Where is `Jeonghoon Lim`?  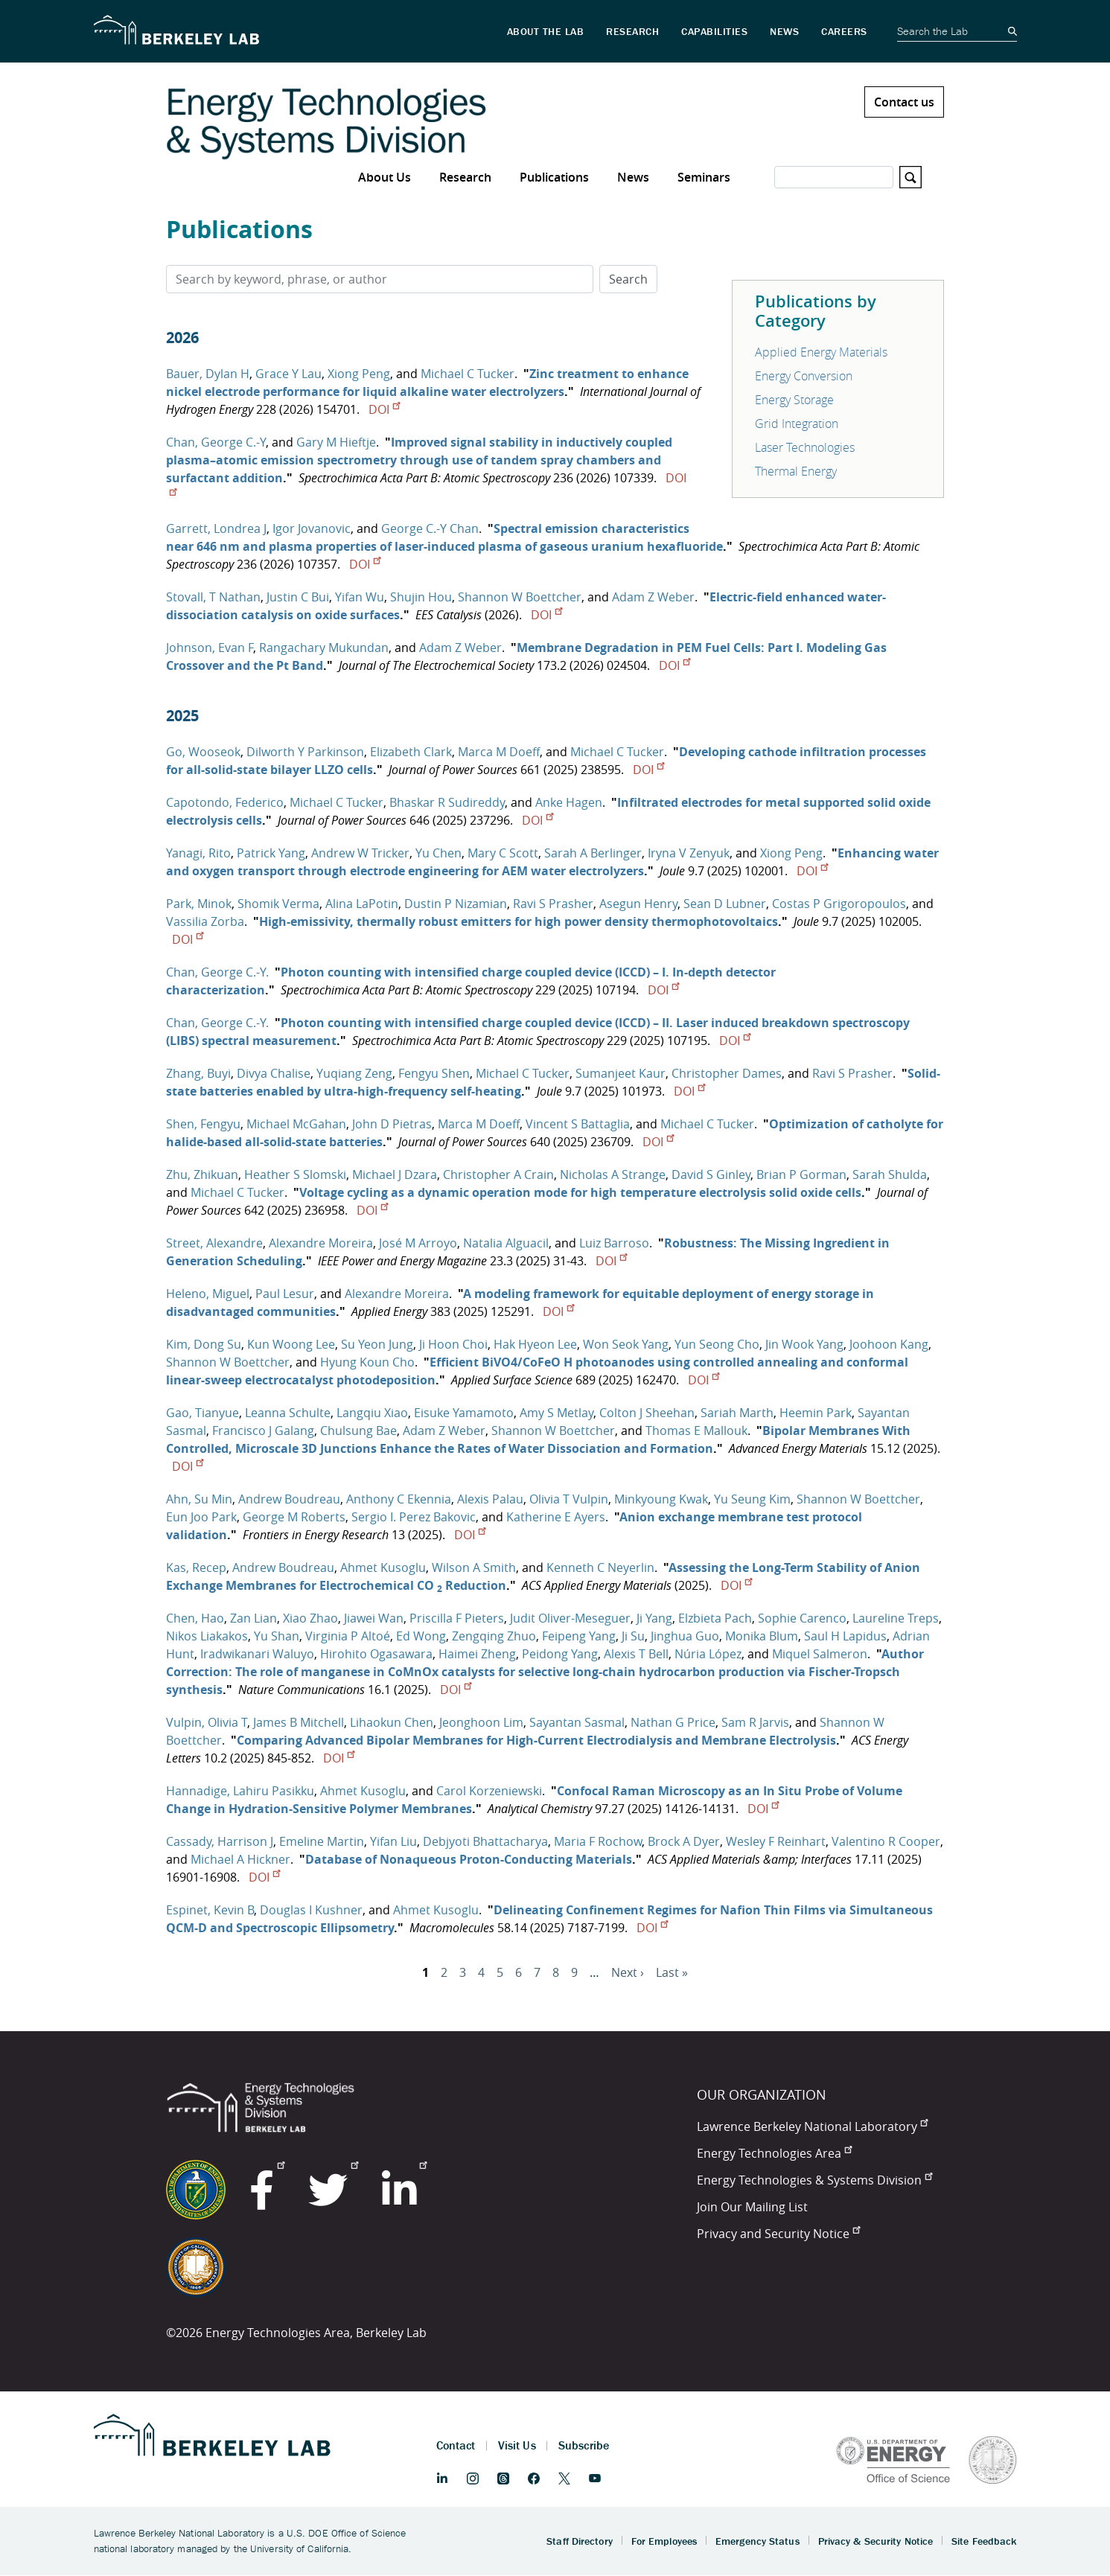 Jeonghoon Lim is located at coordinates (481, 1722).